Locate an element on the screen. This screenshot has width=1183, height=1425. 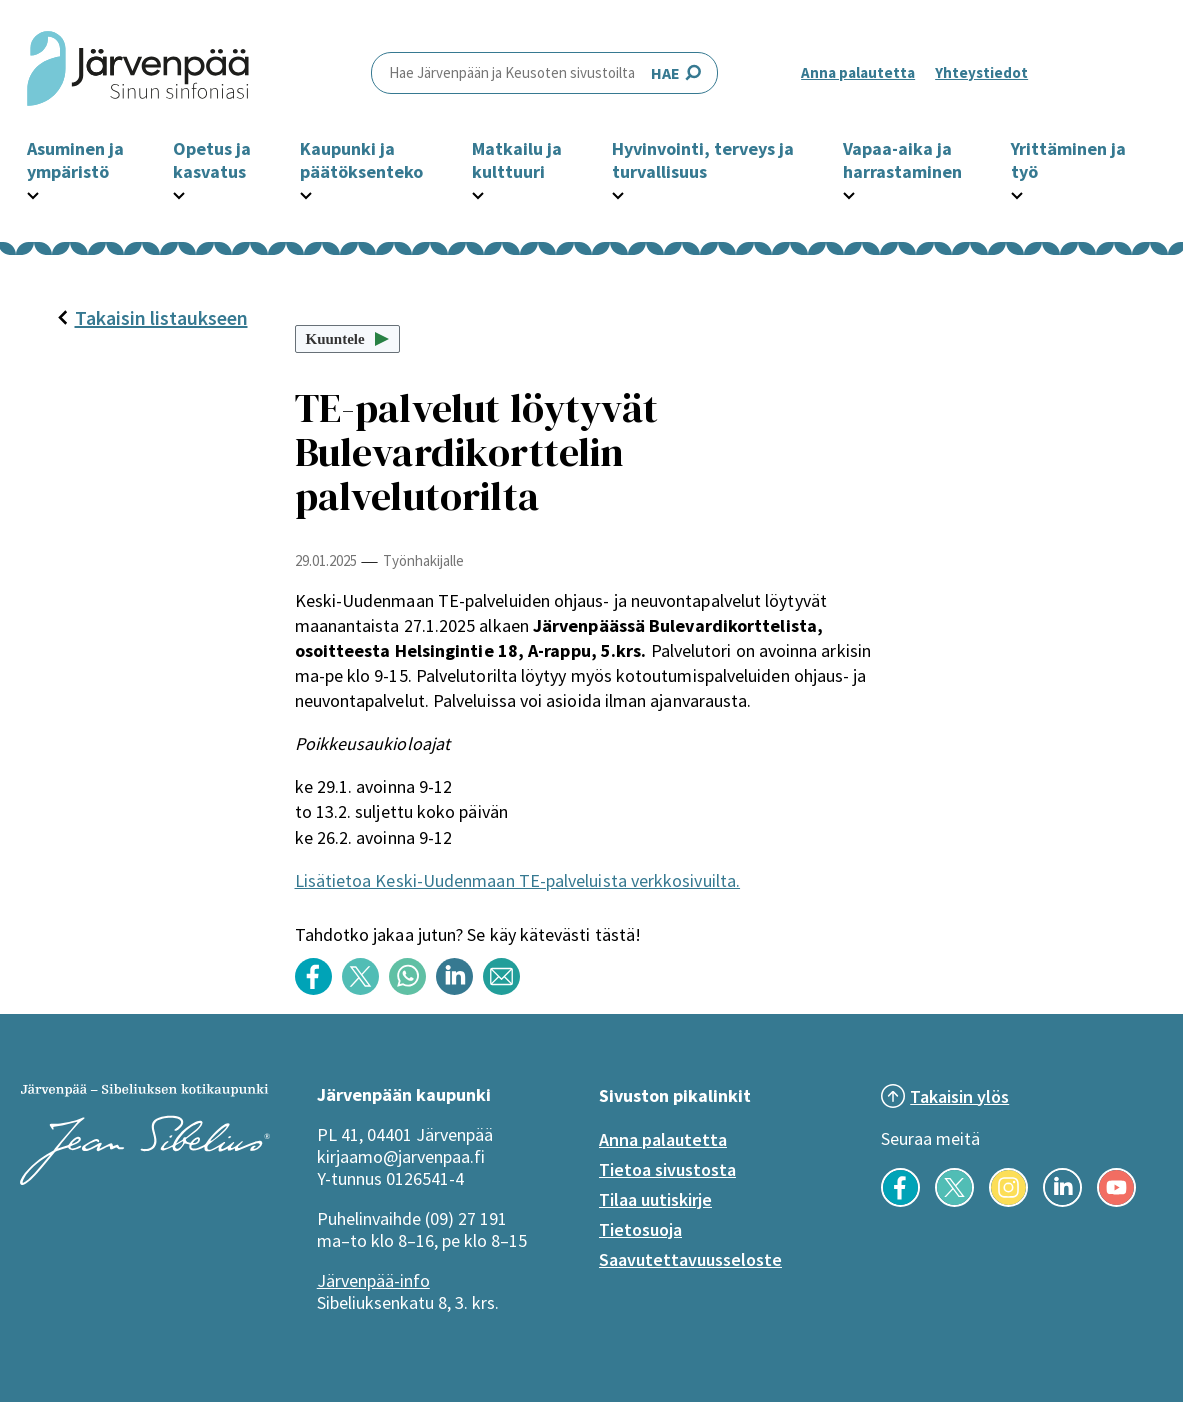
Takaisin ylös is located at coordinates (959, 1096).